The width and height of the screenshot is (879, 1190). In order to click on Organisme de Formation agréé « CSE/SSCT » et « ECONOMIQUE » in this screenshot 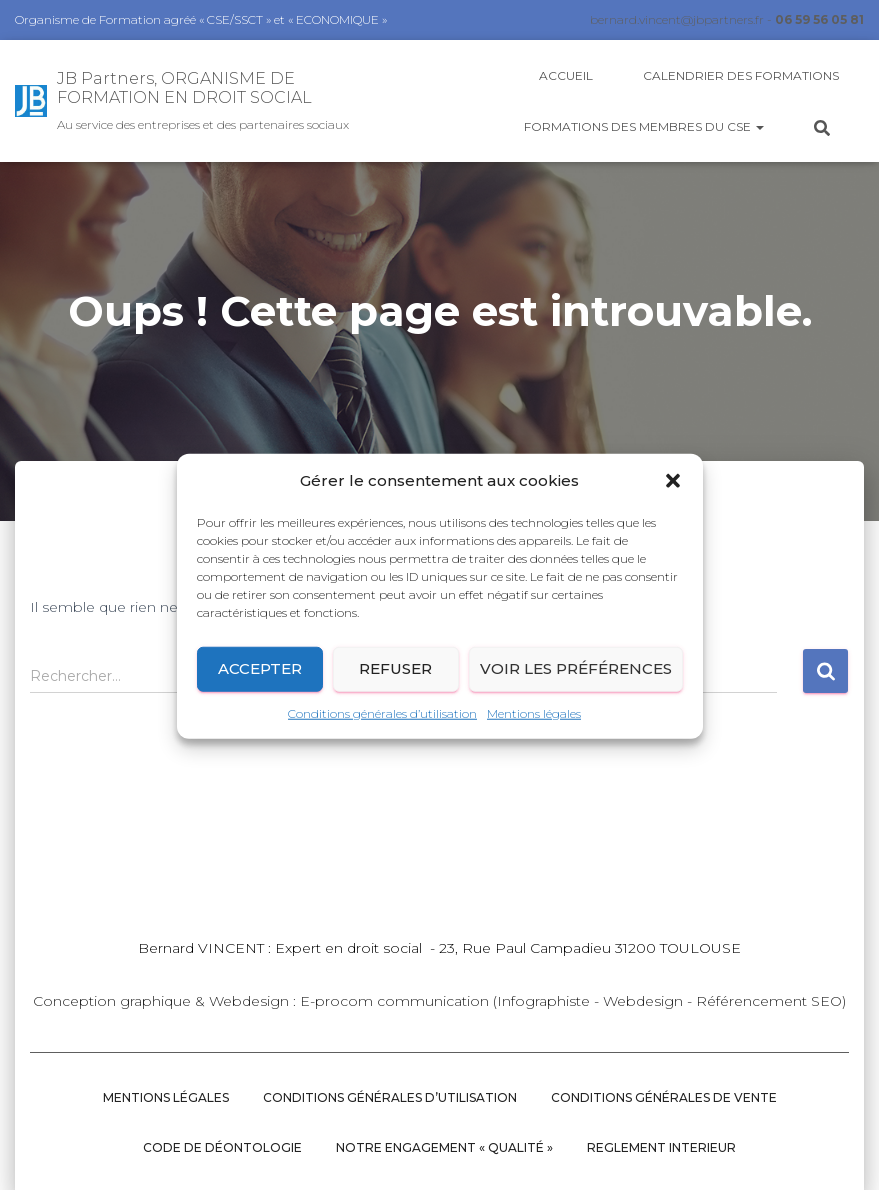, I will do `click(201, 19)`.